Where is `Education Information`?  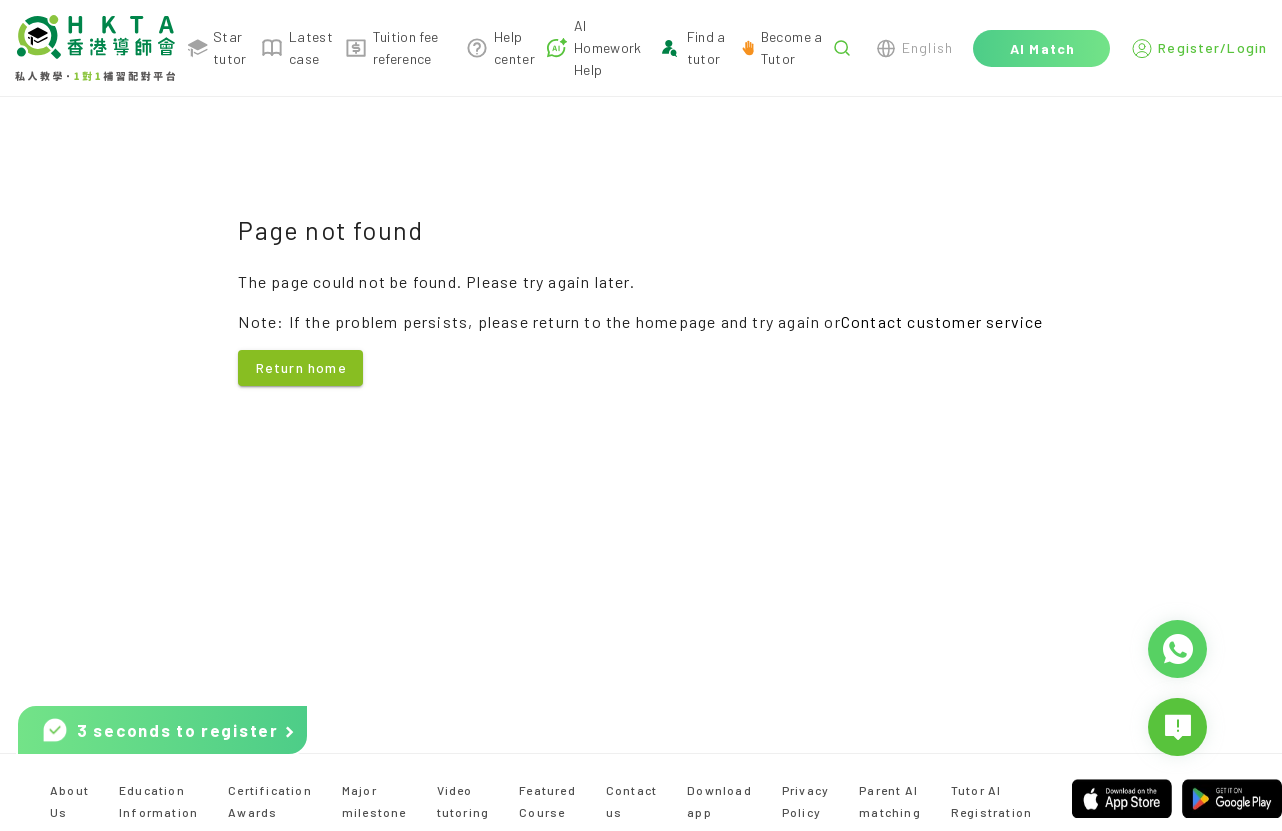
Education Information is located at coordinates (158, 801).